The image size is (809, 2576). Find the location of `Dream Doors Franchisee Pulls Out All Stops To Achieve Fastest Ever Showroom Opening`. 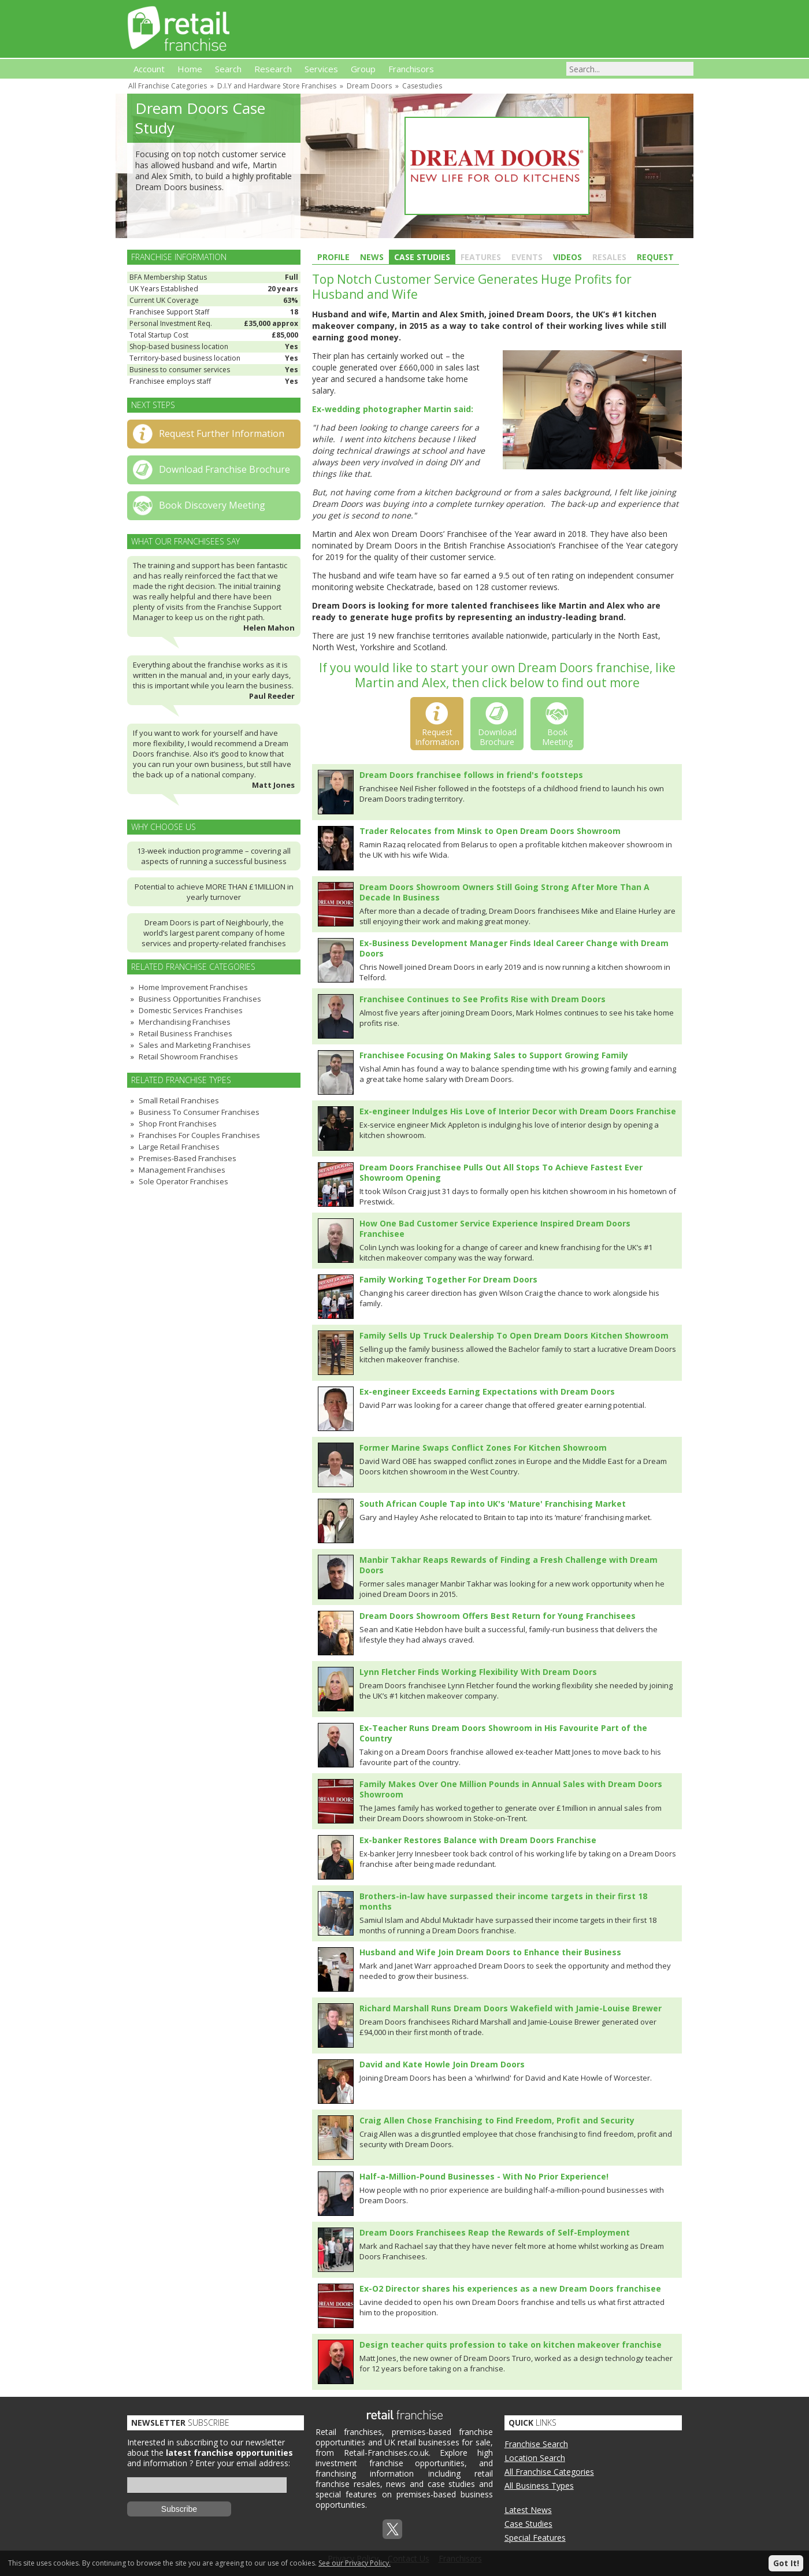

Dream Doors Franchisee Pulls Out All Stops To Achieve Fastest Ever Showroom Opening is located at coordinates (501, 1172).